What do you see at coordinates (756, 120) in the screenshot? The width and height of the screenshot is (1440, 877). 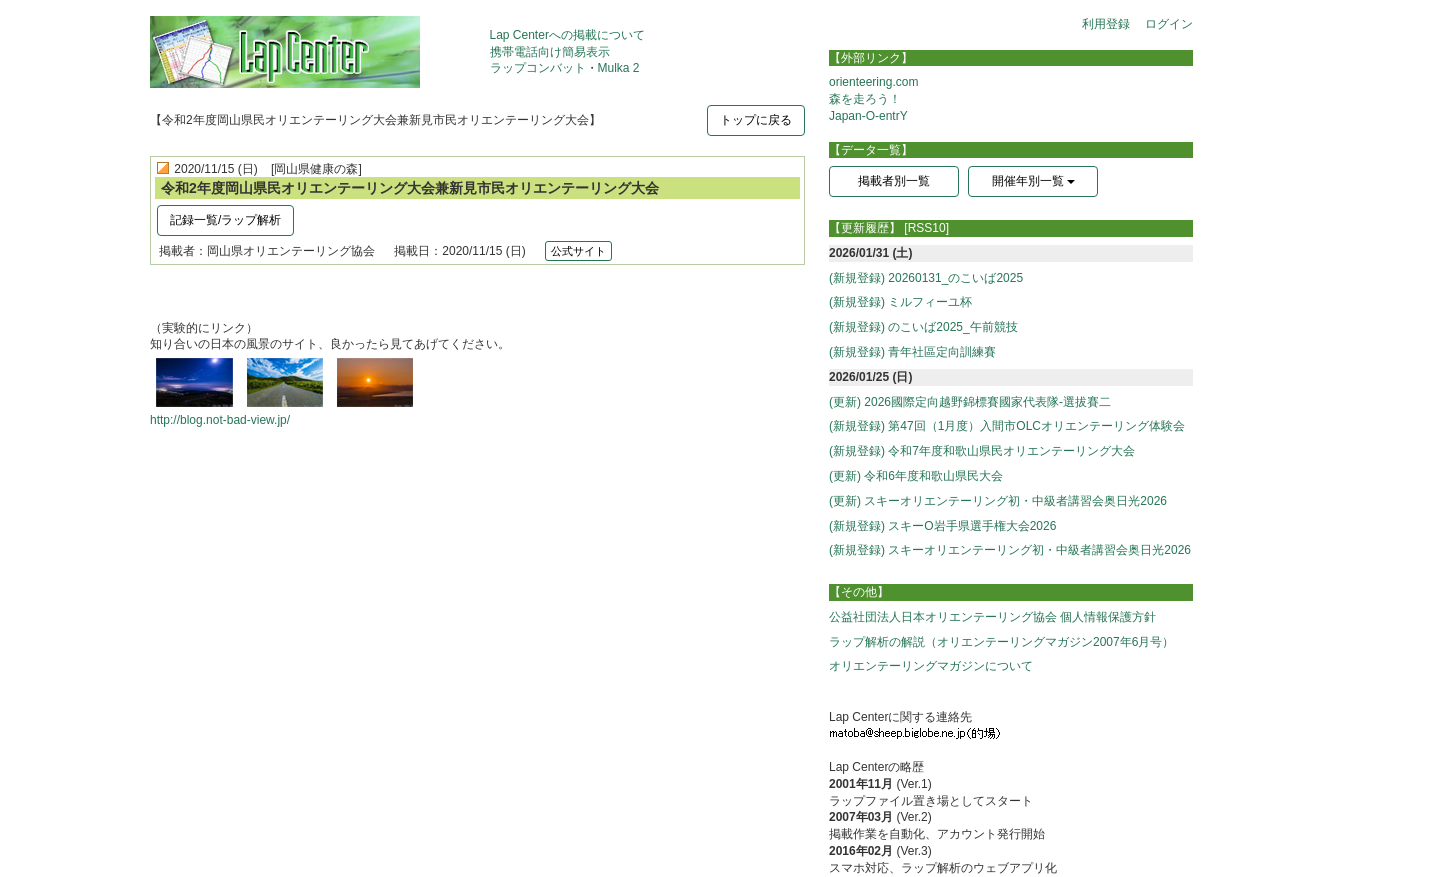 I see `トップに戻る [button]` at bounding box center [756, 120].